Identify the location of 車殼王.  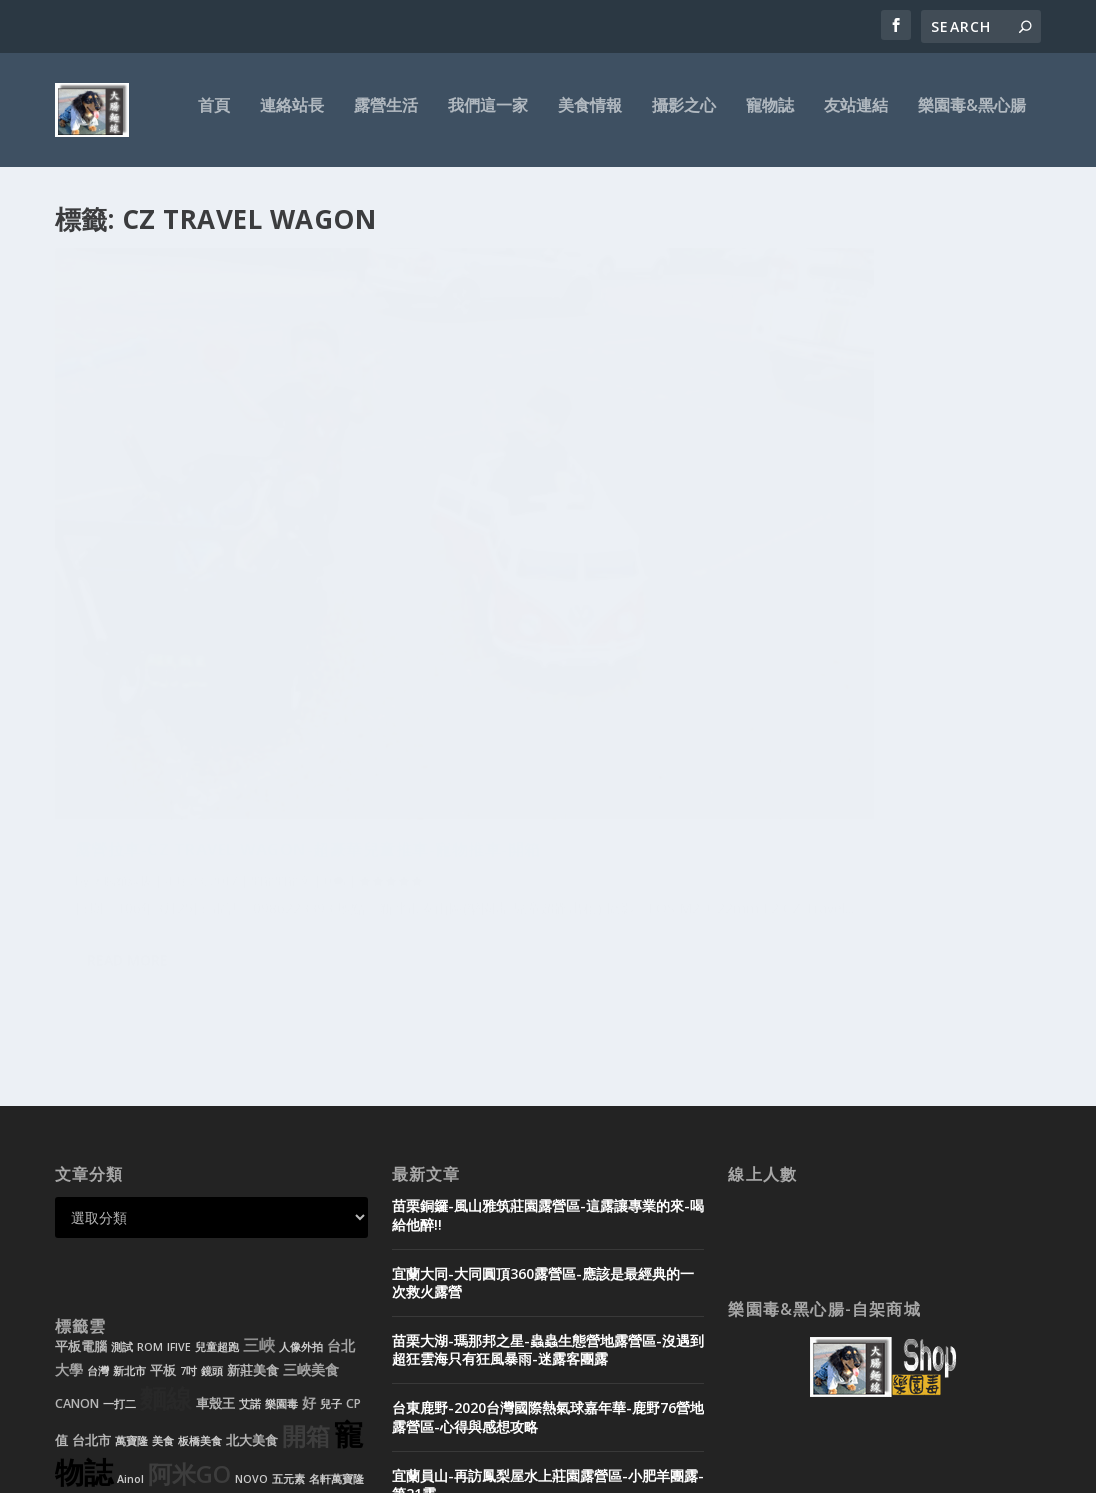
(215, 1137).